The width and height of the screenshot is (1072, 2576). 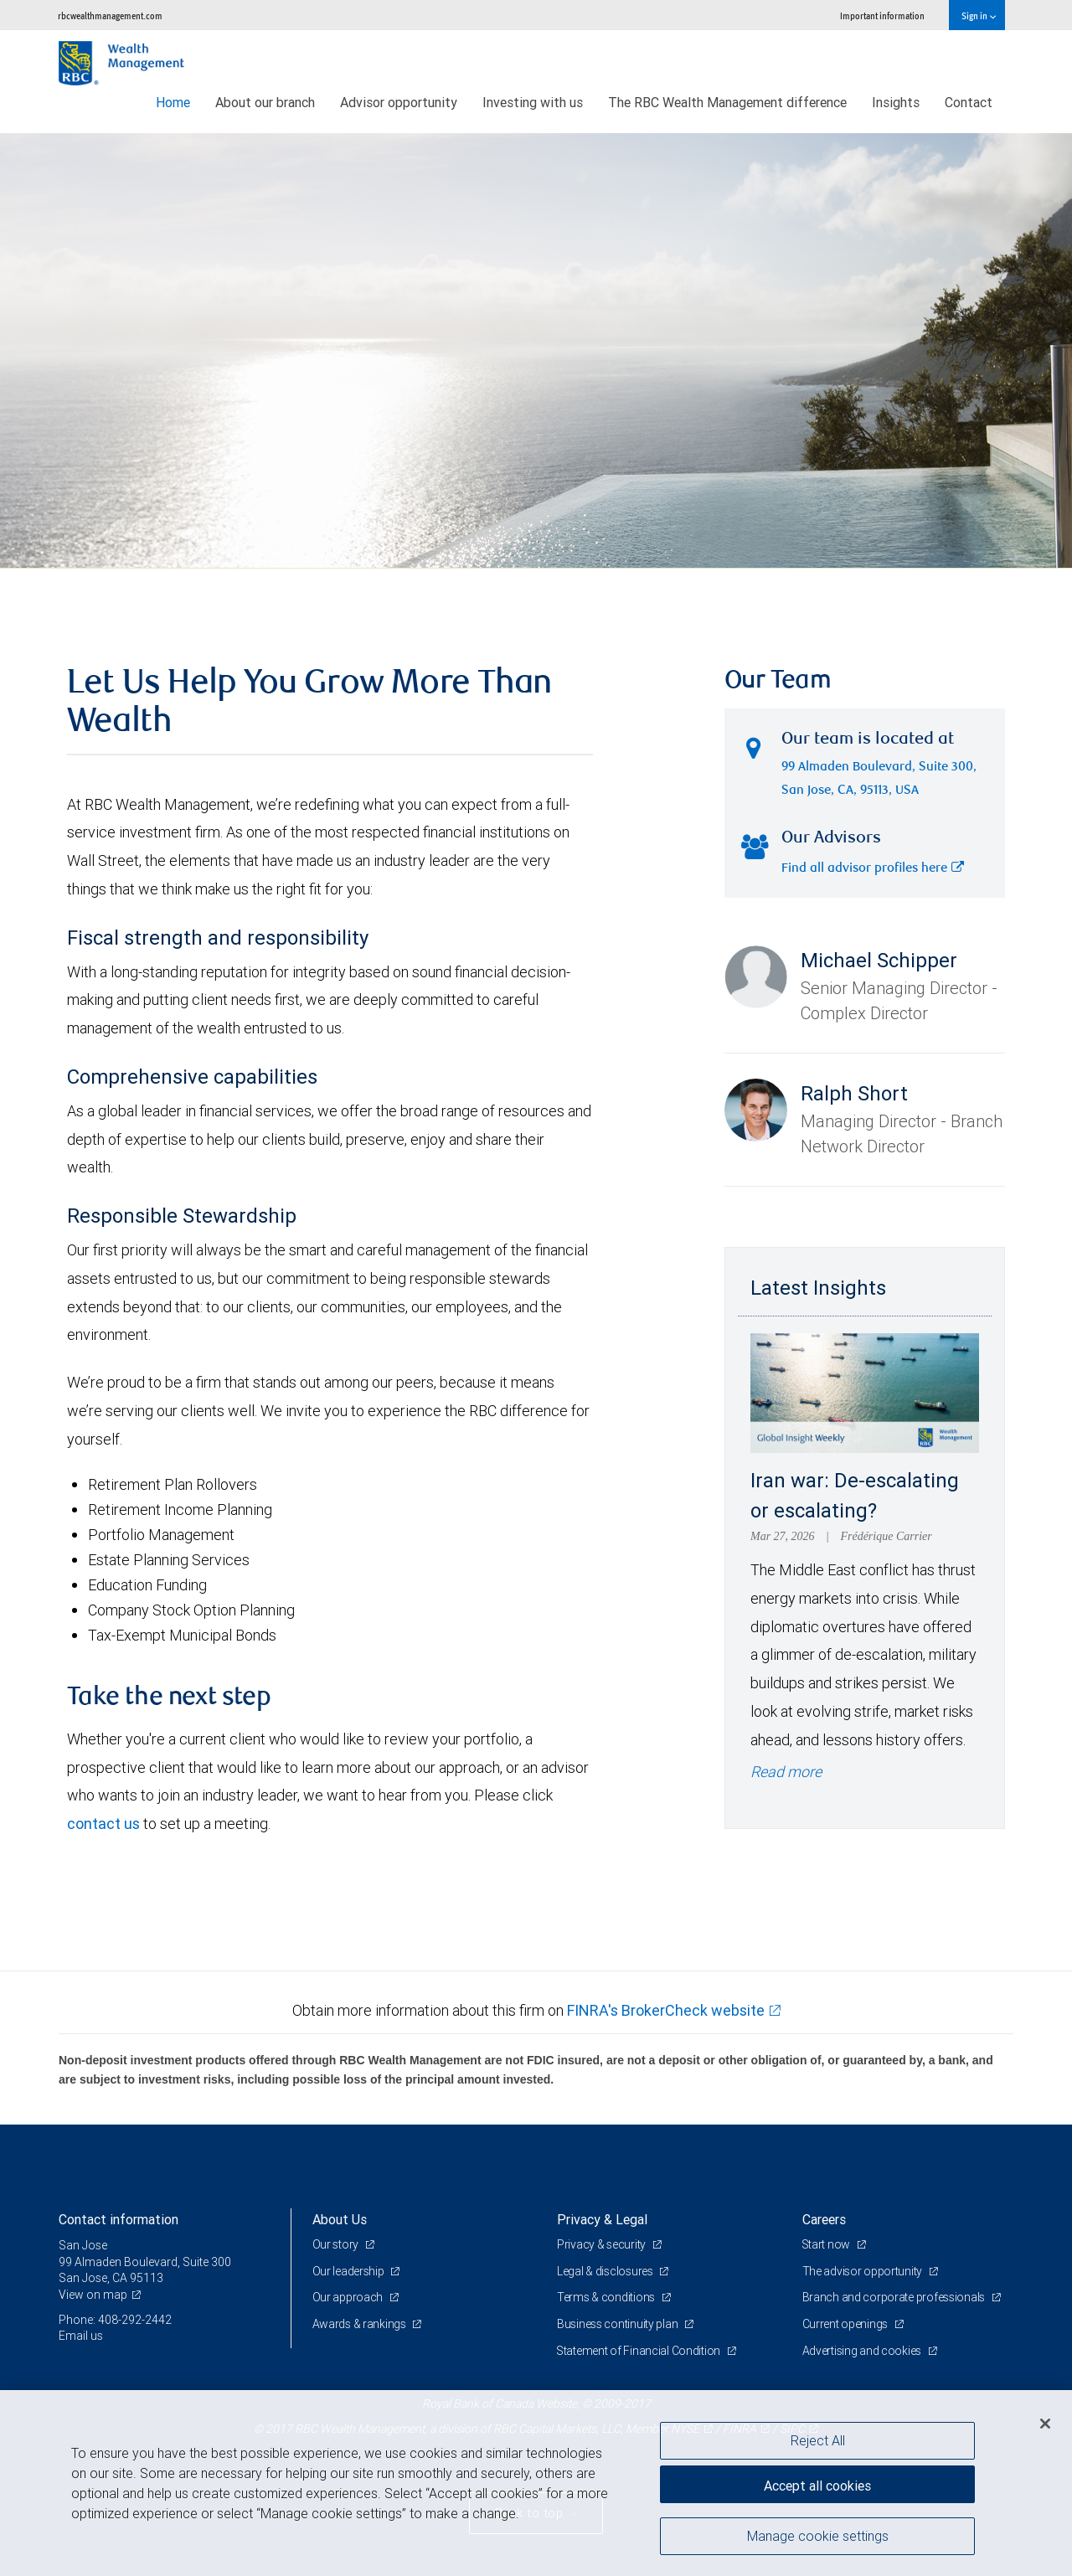 What do you see at coordinates (818, 2536) in the screenshot?
I see `Manage cookie settings` at bounding box center [818, 2536].